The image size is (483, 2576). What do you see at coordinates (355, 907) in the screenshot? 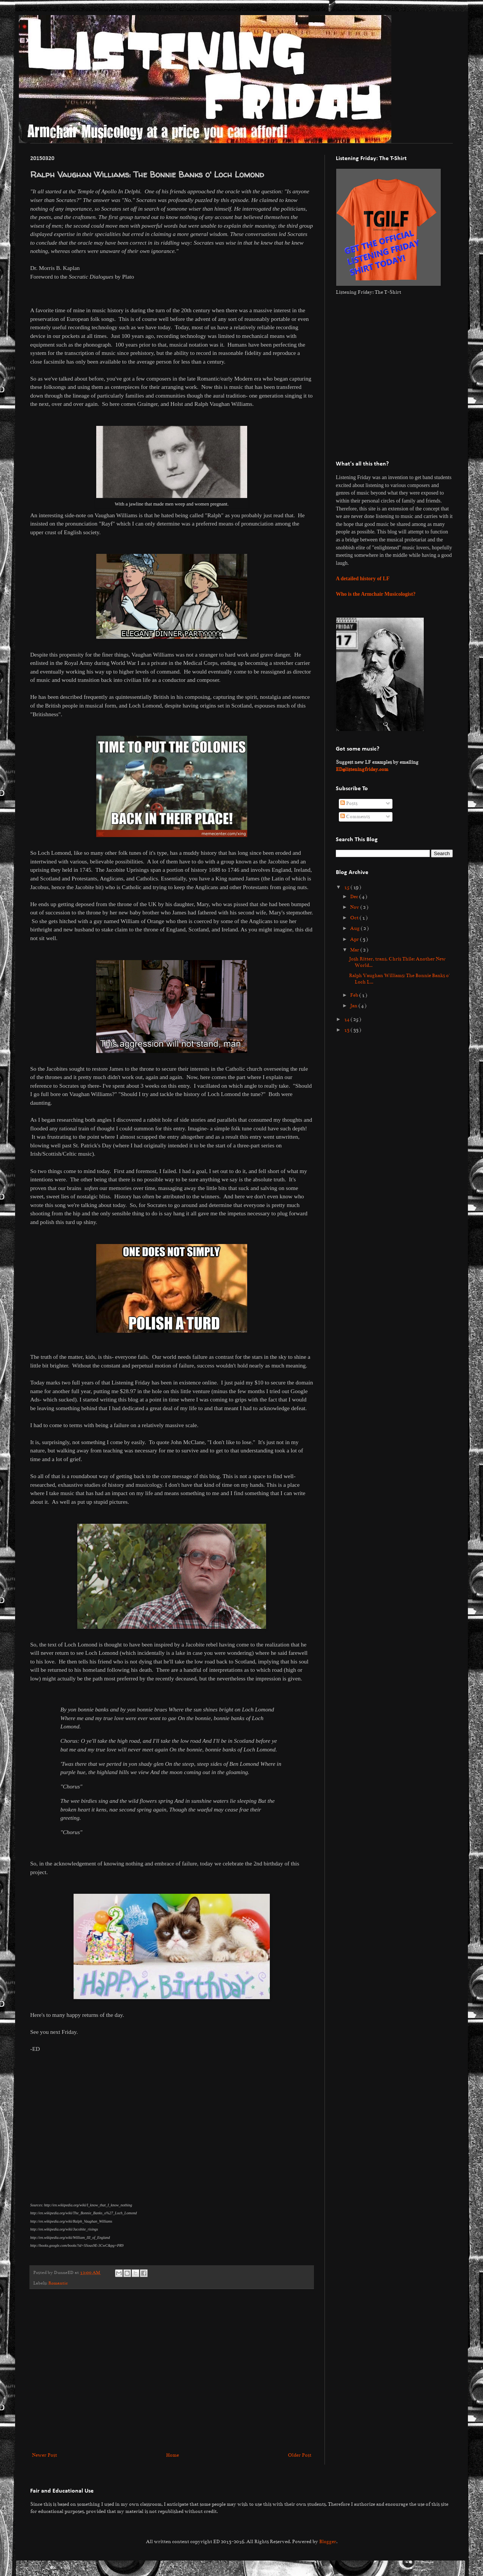
I see `Nov` at bounding box center [355, 907].